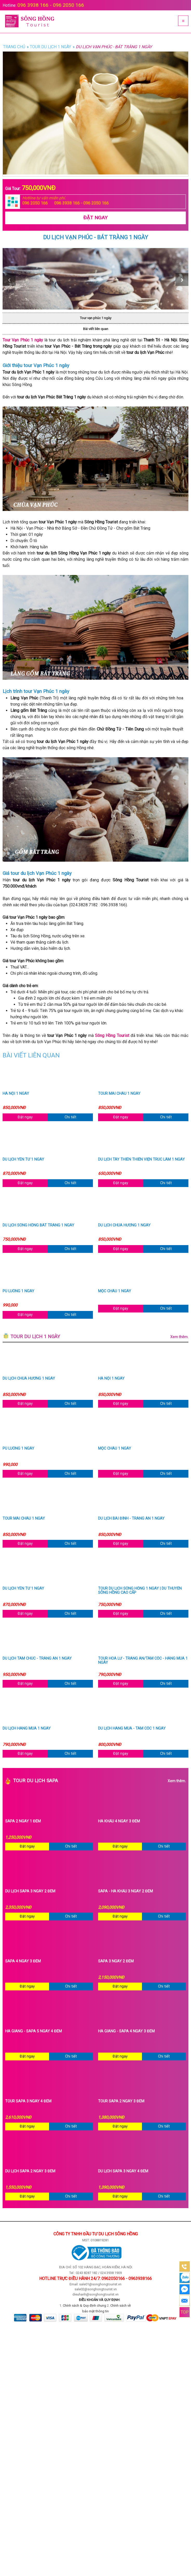 This screenshot has width=191, height=2576. I want to click on Chính sách & Quy định chung, so click(84, 2305).